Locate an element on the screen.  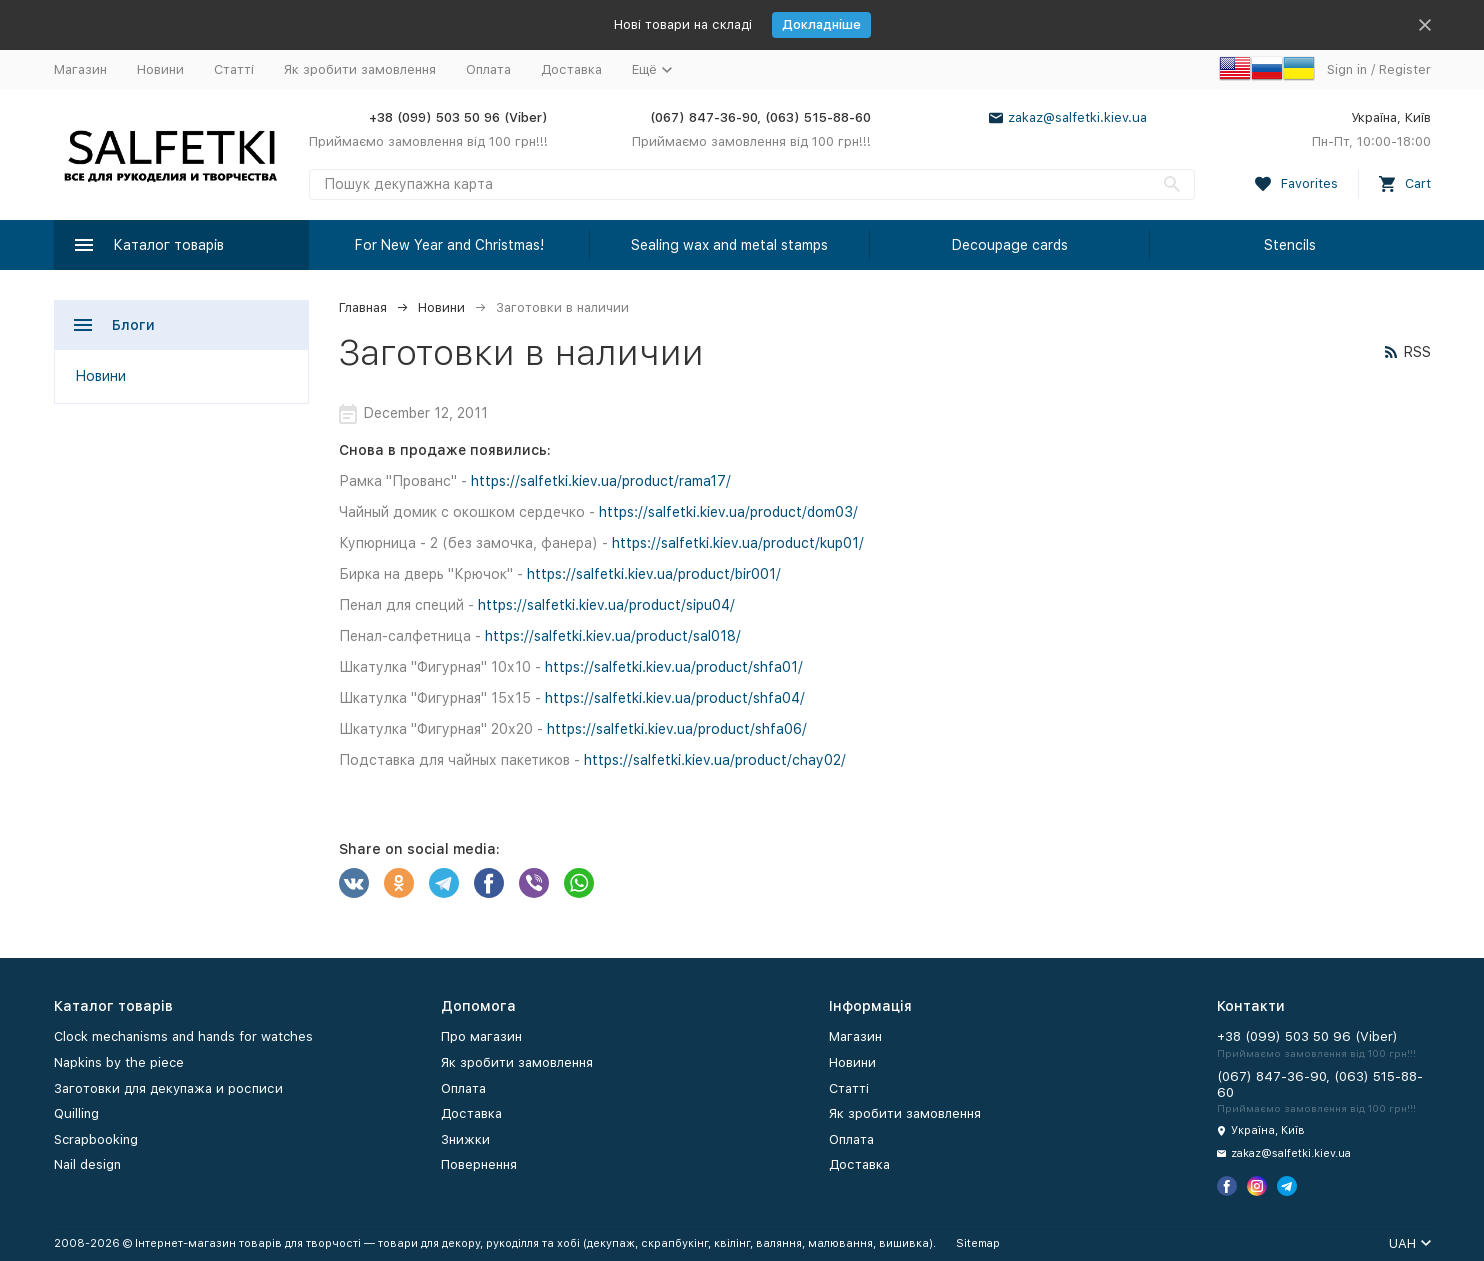
https://salfetki.kiev.ua/product/sipu04/ is located at coordinates (606, 605).